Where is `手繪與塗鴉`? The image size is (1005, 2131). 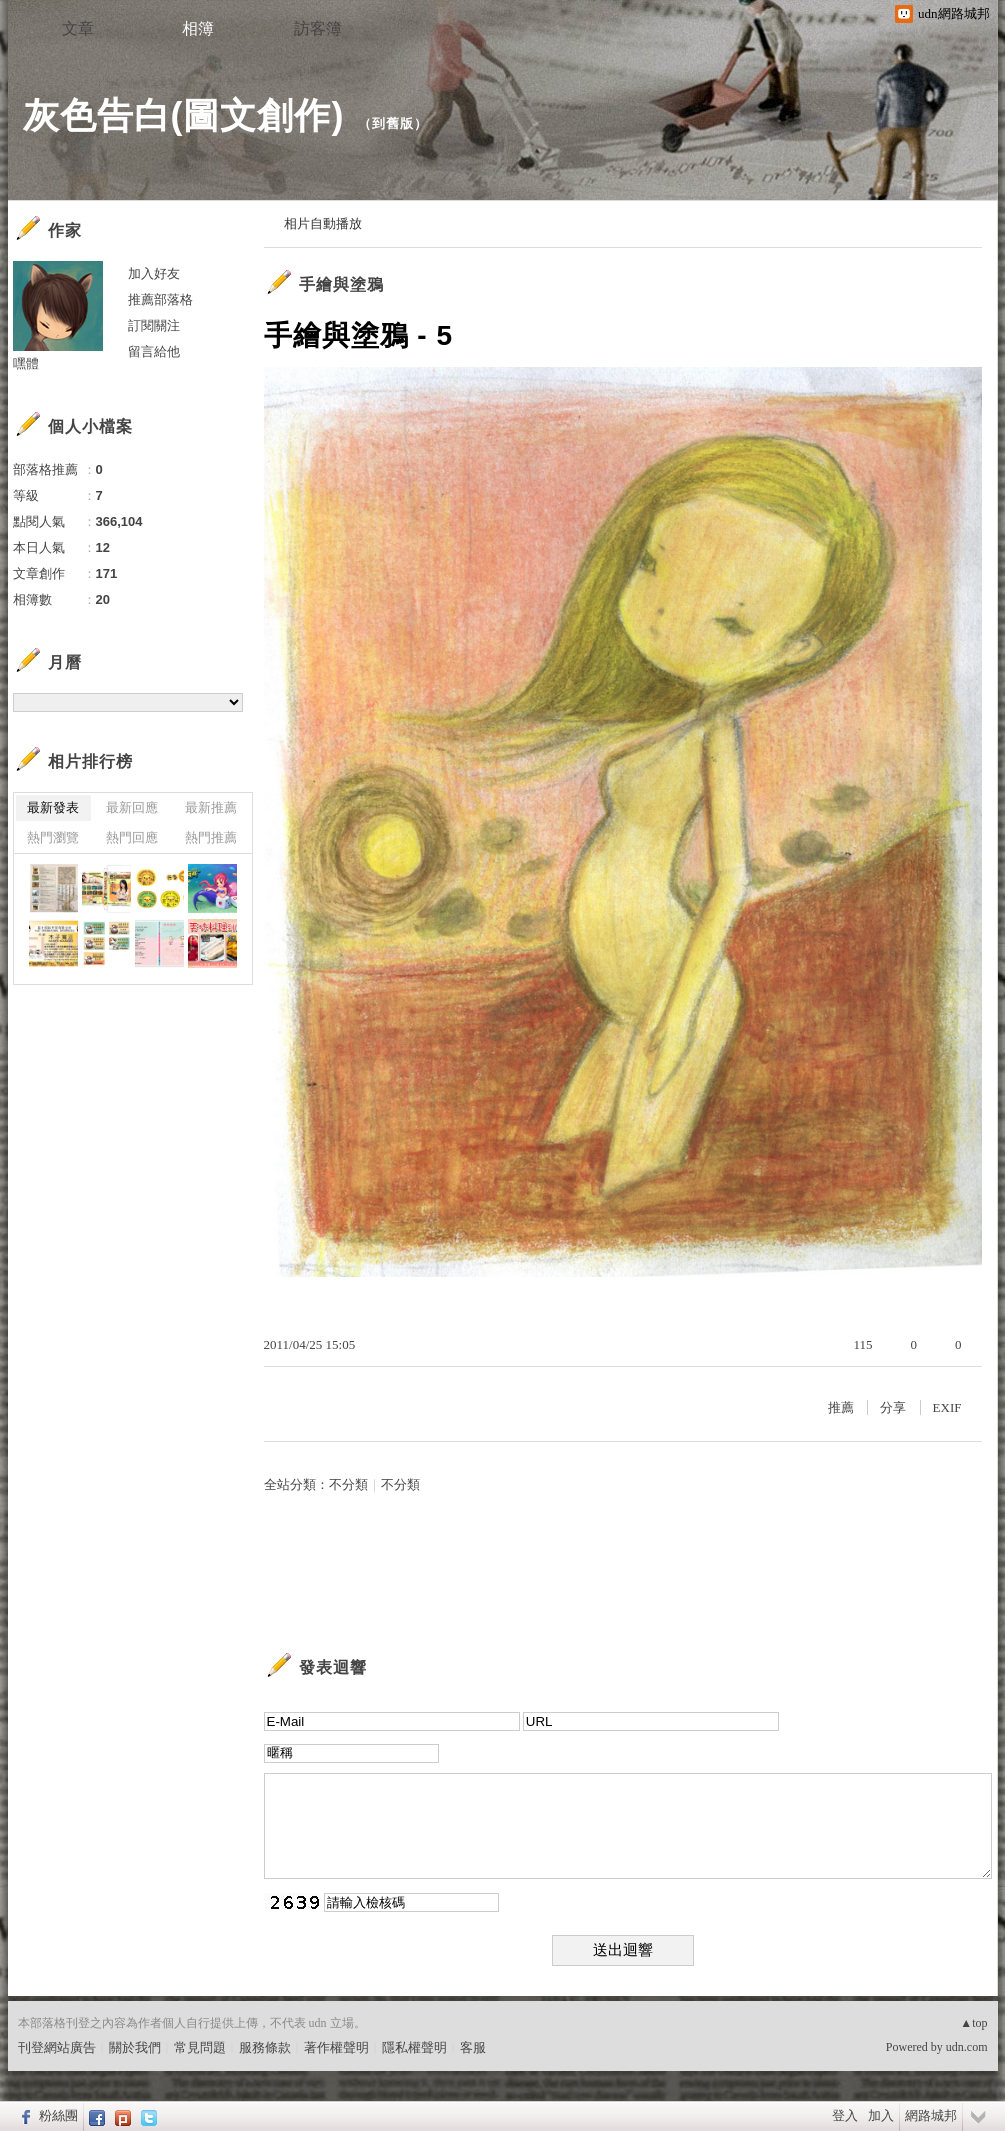 手繪與塗鴉 is located at coordinates (341, 284).